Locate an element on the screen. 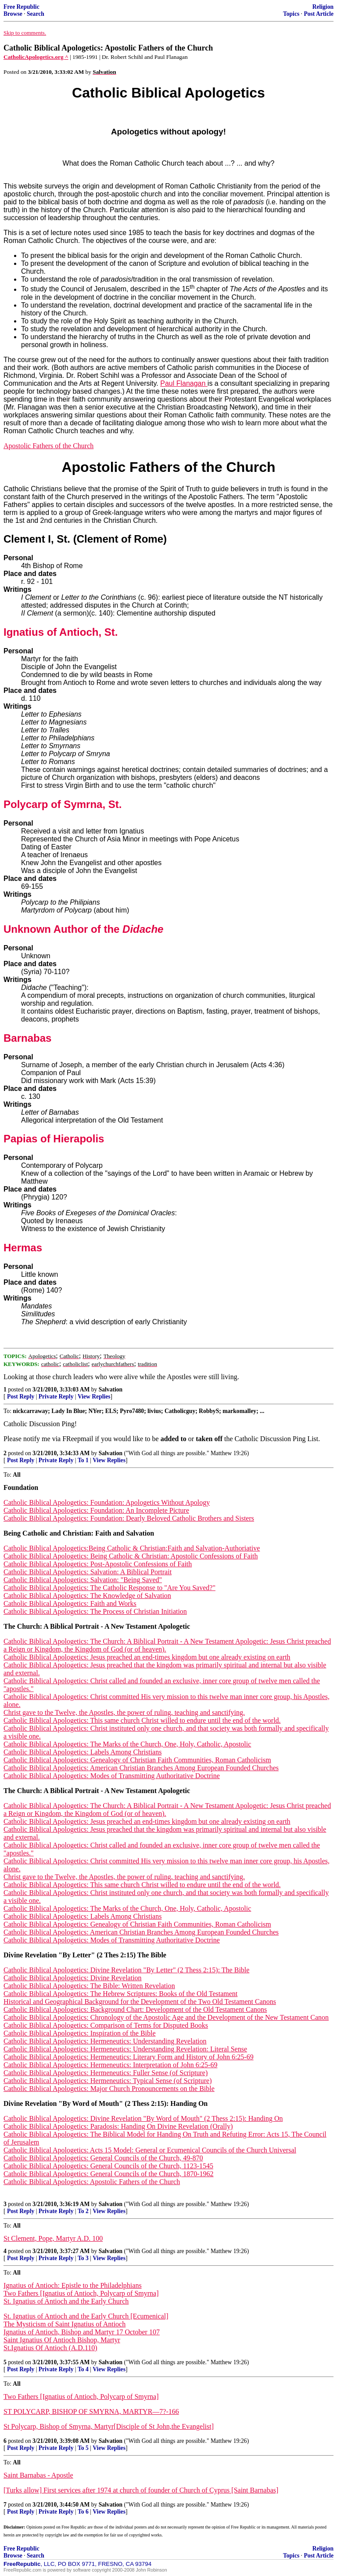  St Clement, Pope, Martyr A.D. 100 is located at coordinates (53, 2238).